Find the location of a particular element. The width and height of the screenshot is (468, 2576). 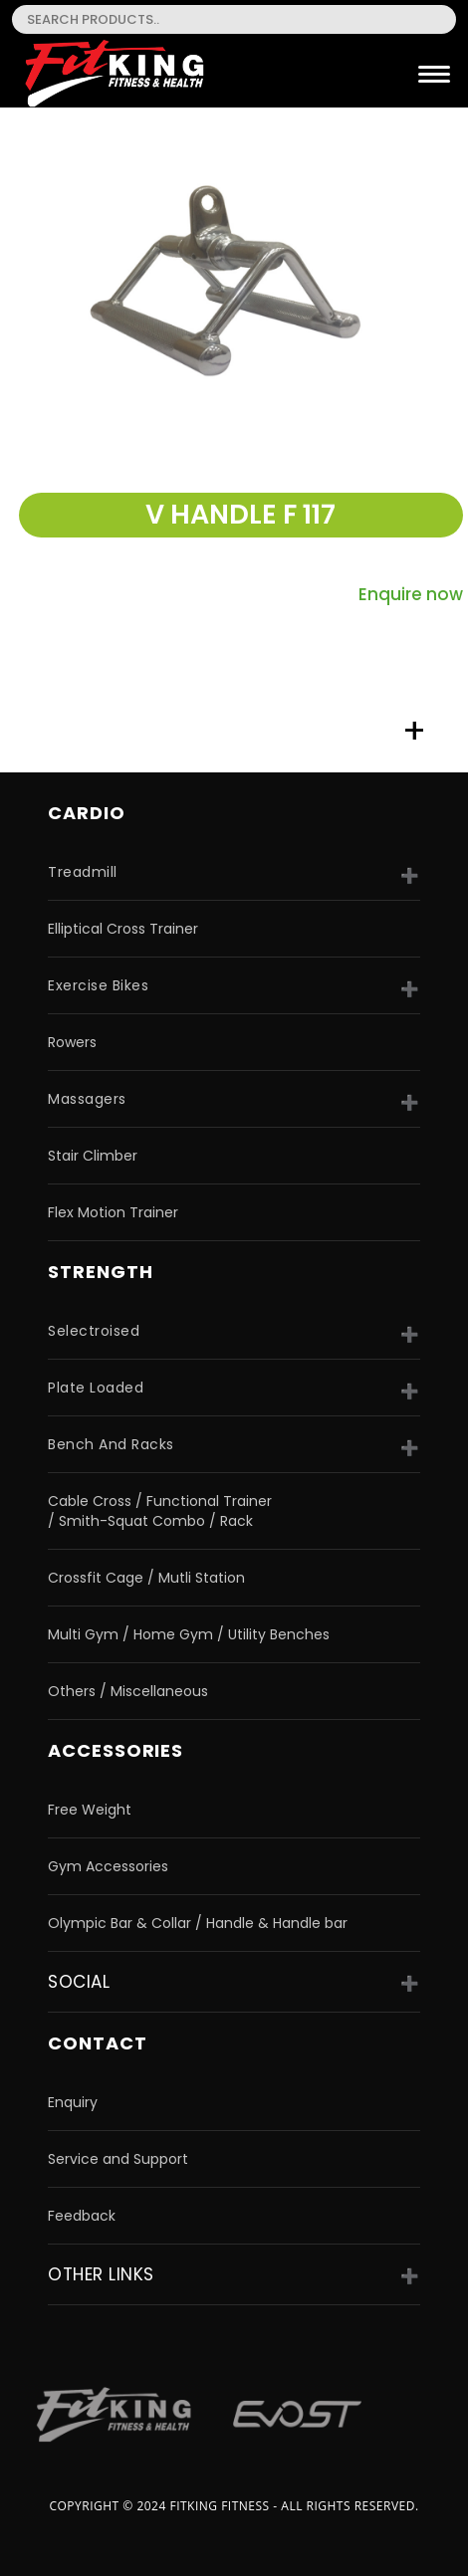

Multi Gym / Home Gym / Utility Benches is located at coordinates (189, 1634).